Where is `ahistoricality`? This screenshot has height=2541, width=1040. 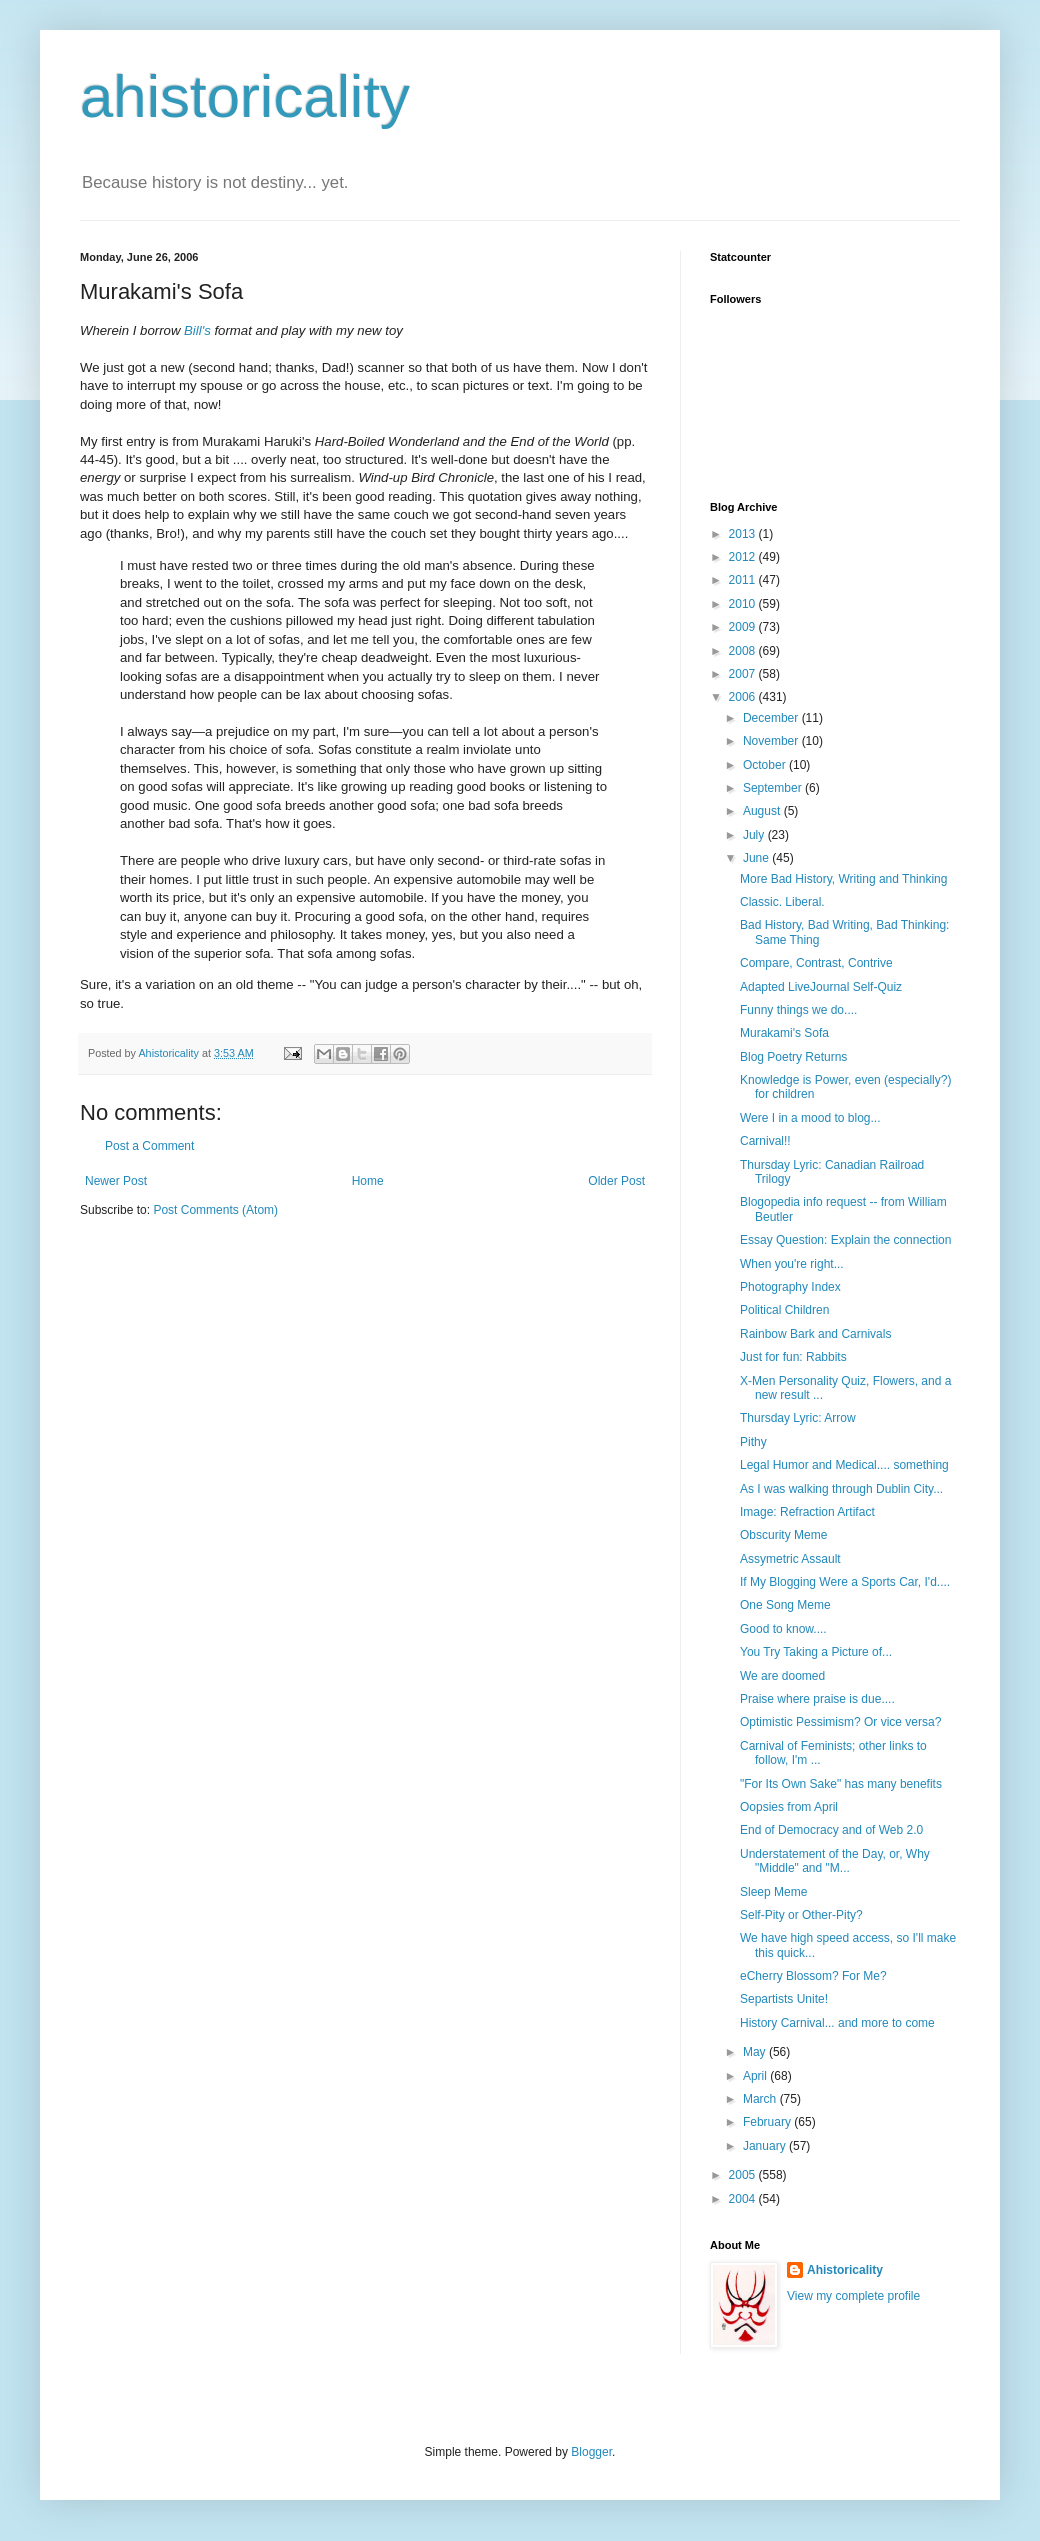 ahistoricality is located at coordinates (245, 96).